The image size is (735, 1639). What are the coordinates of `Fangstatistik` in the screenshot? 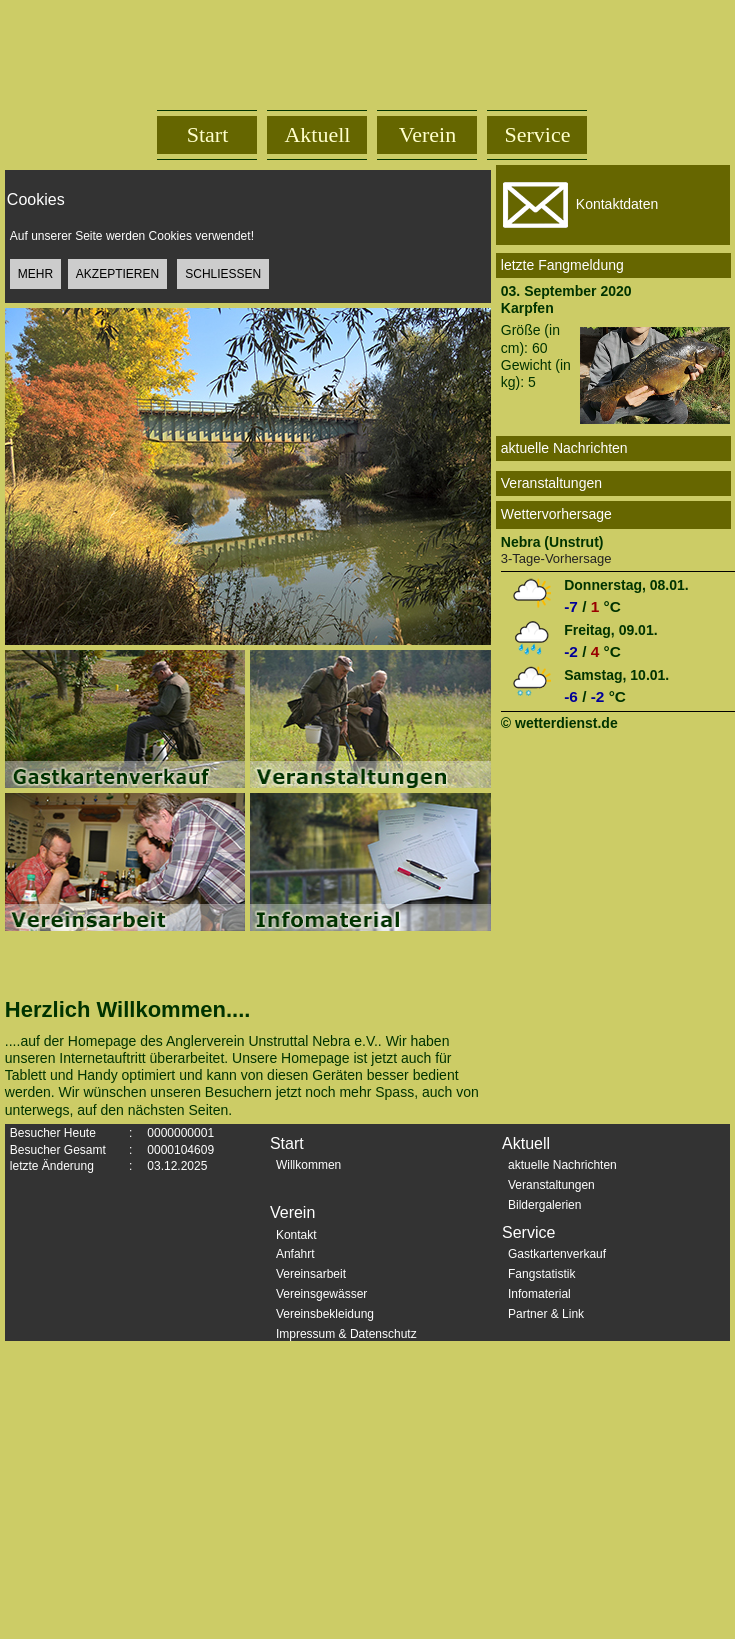 It's located at (541, 1274).